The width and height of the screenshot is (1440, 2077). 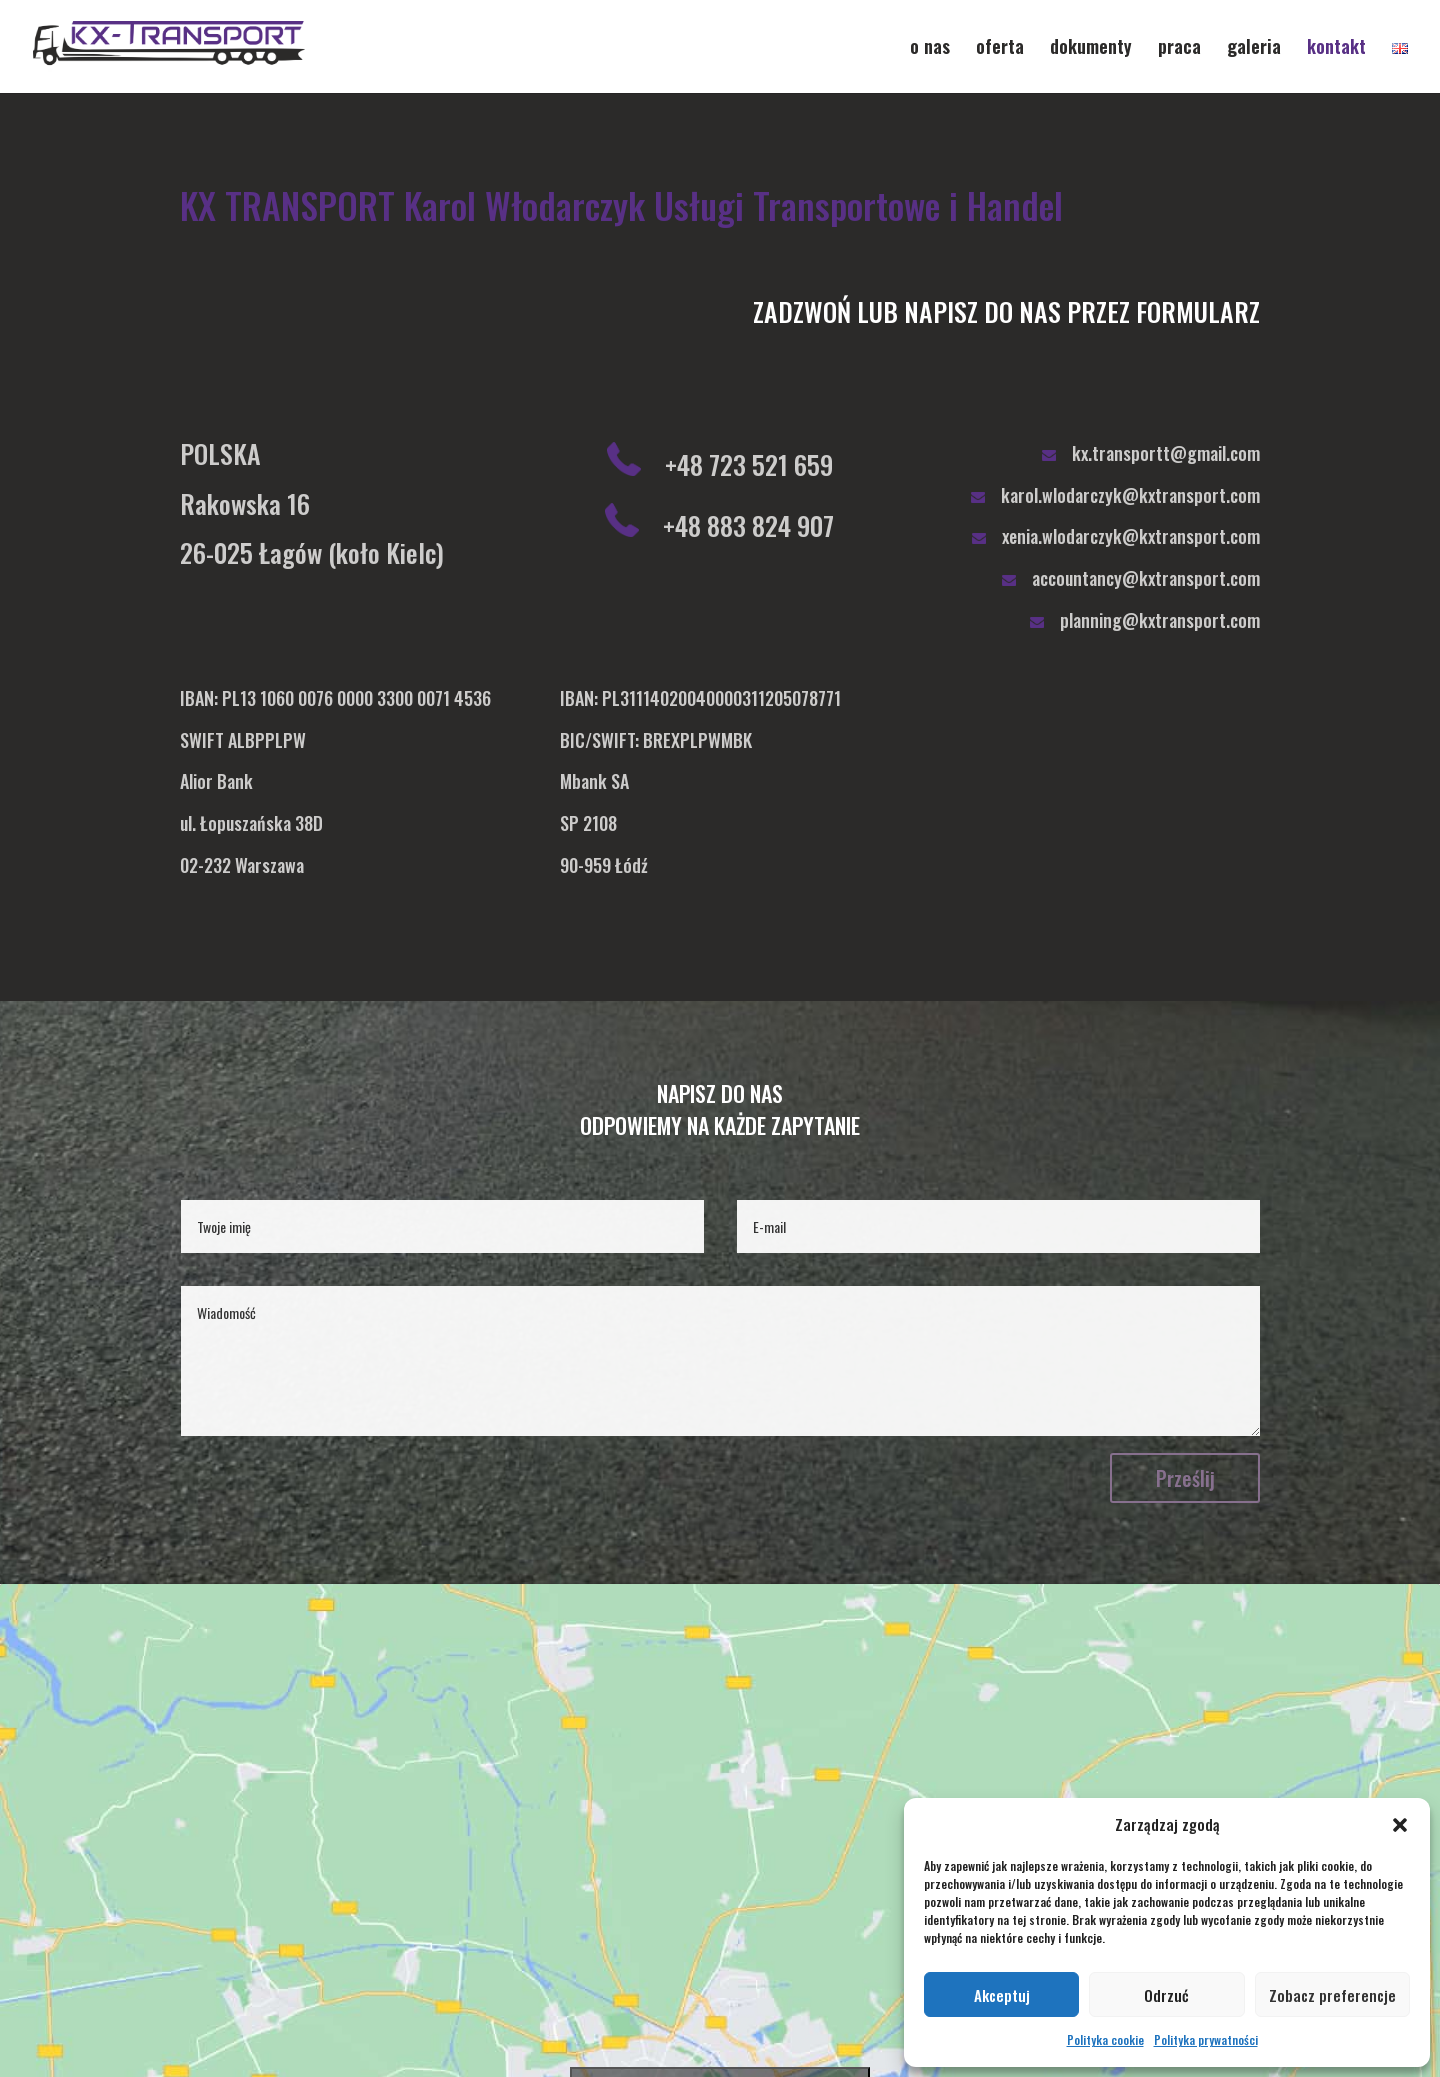 What do you see at coordinates (1091, 49) in the screenshot?
I see `dokumenty` at bounding box center [1091, 49].